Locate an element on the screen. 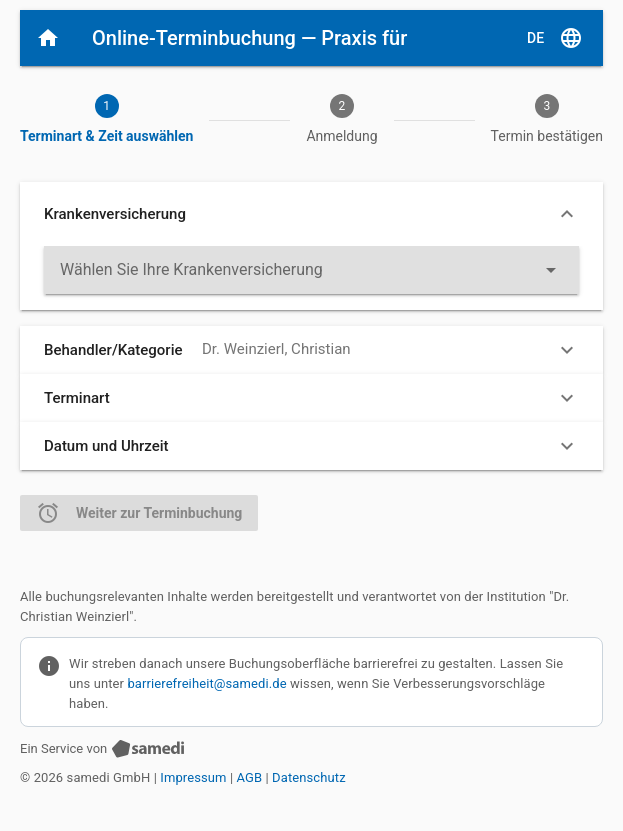  [D E, Sprache auswählen] is located at coordinates (555, 38).